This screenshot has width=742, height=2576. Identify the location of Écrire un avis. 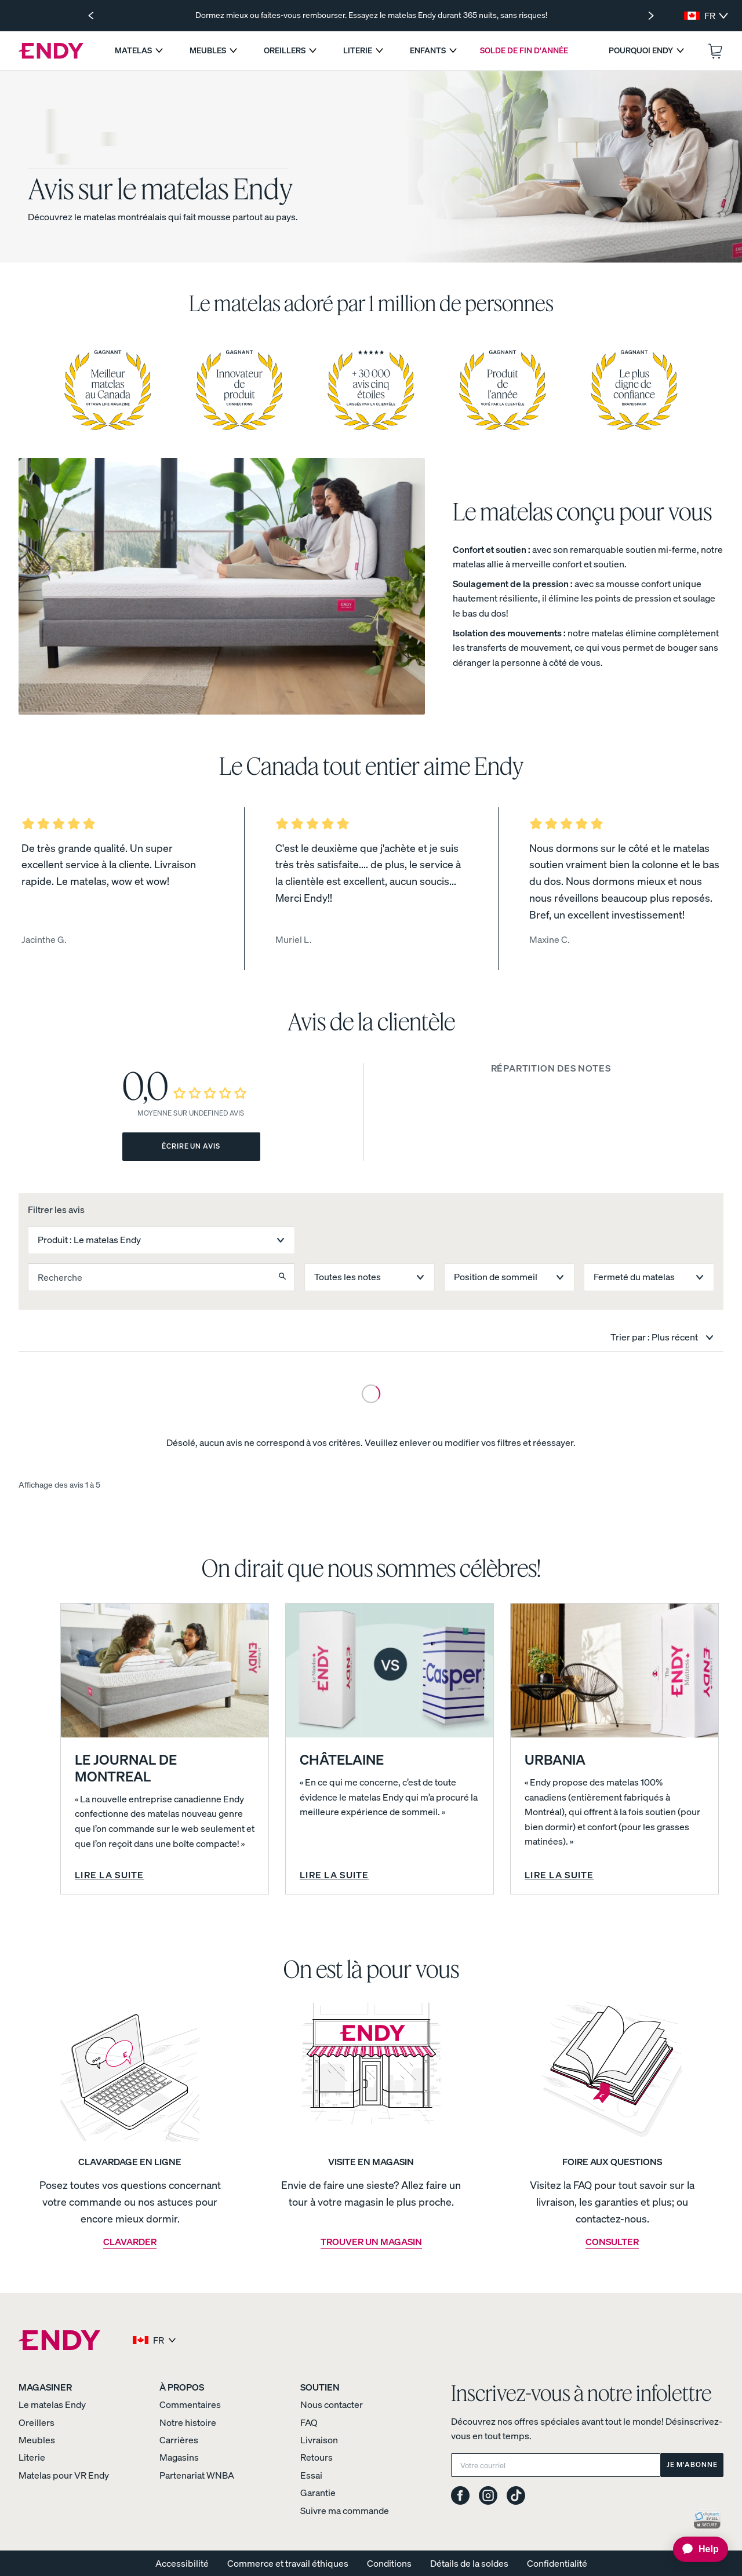
(191, 1146).